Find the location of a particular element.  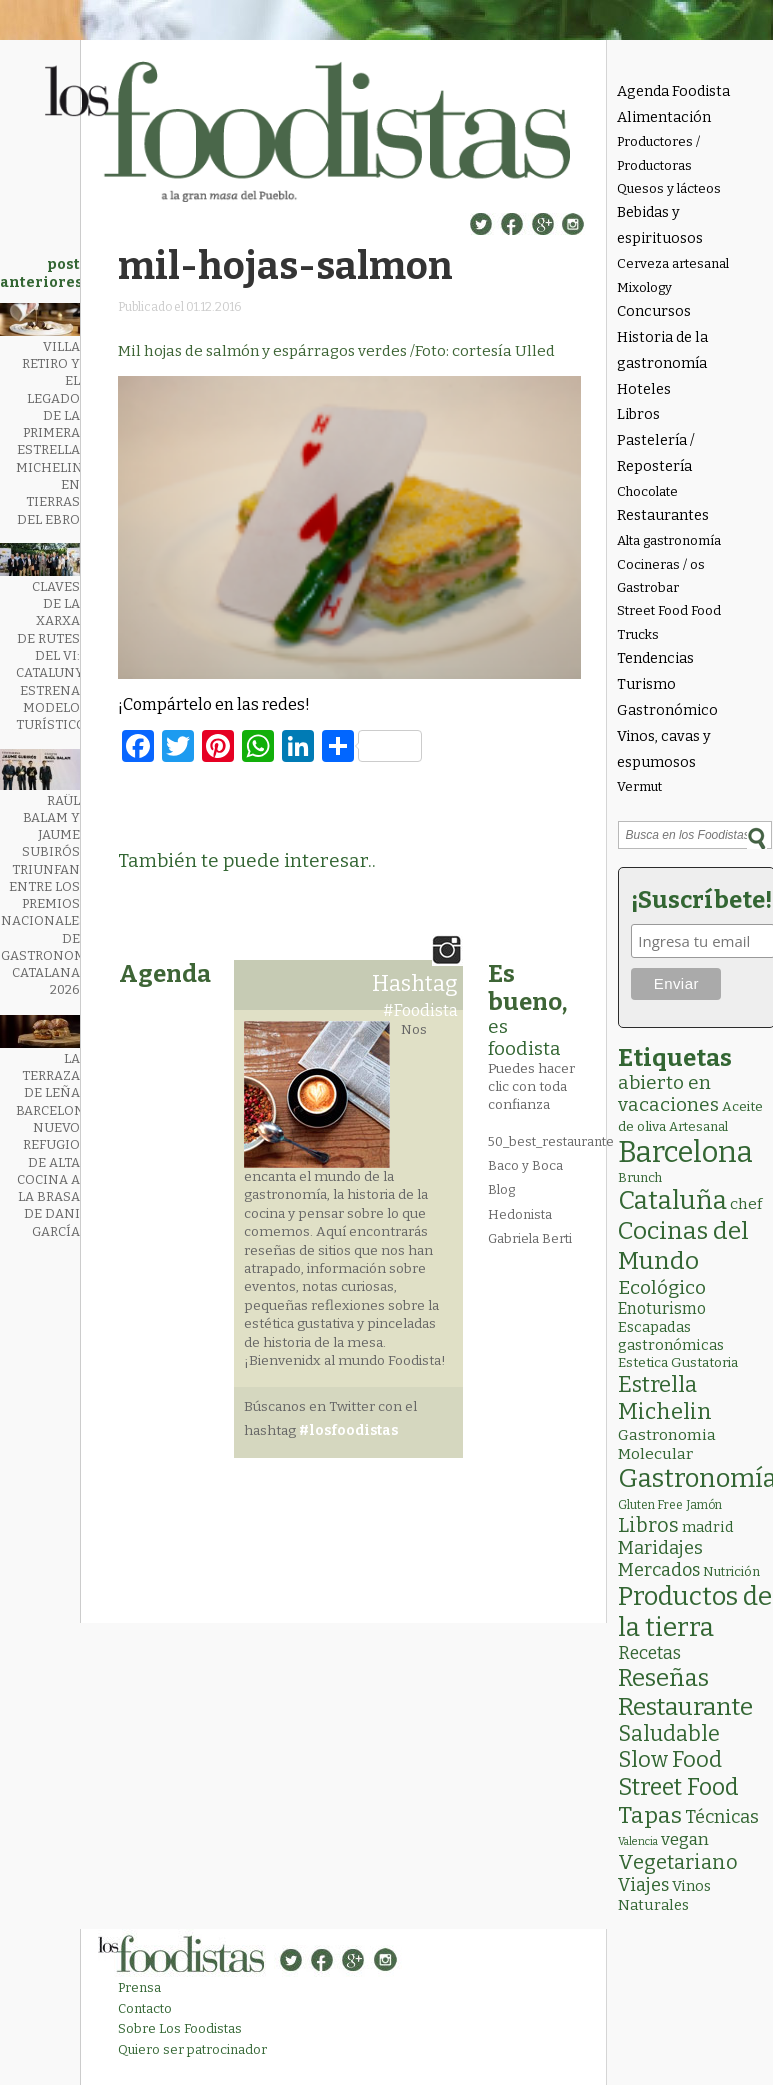

Gluten Free [Gluten Free (2 elementos)] is located at coordinates (650, 1505).